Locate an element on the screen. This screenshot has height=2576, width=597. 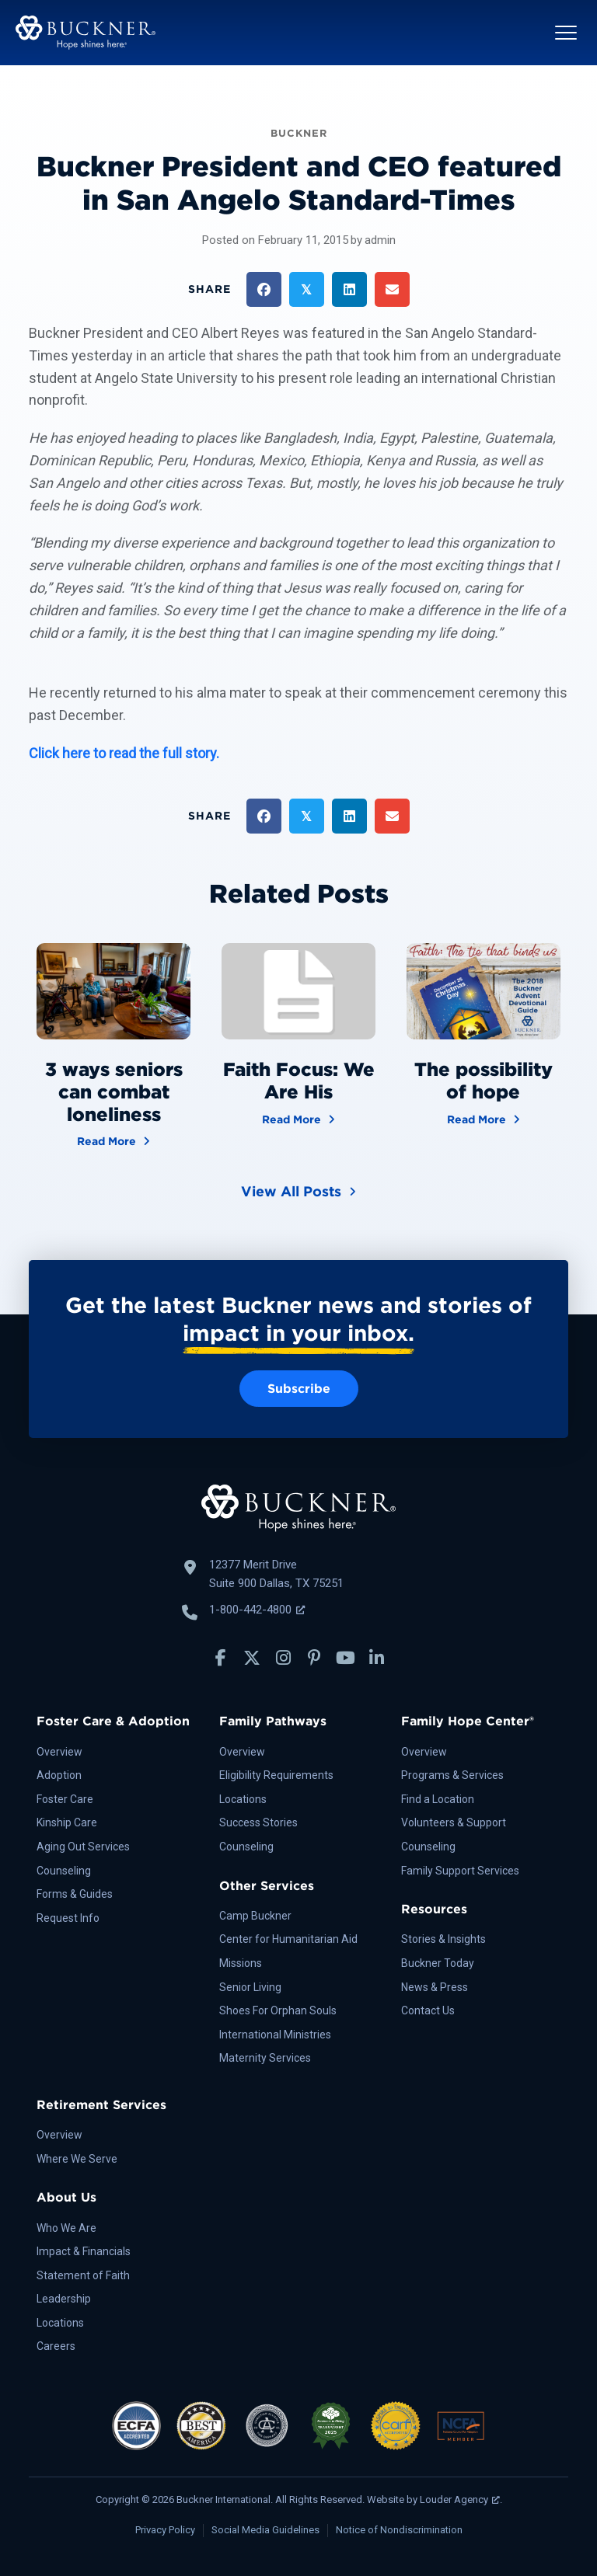
Eligibility Requirements is located at coordinates (276, 1775).